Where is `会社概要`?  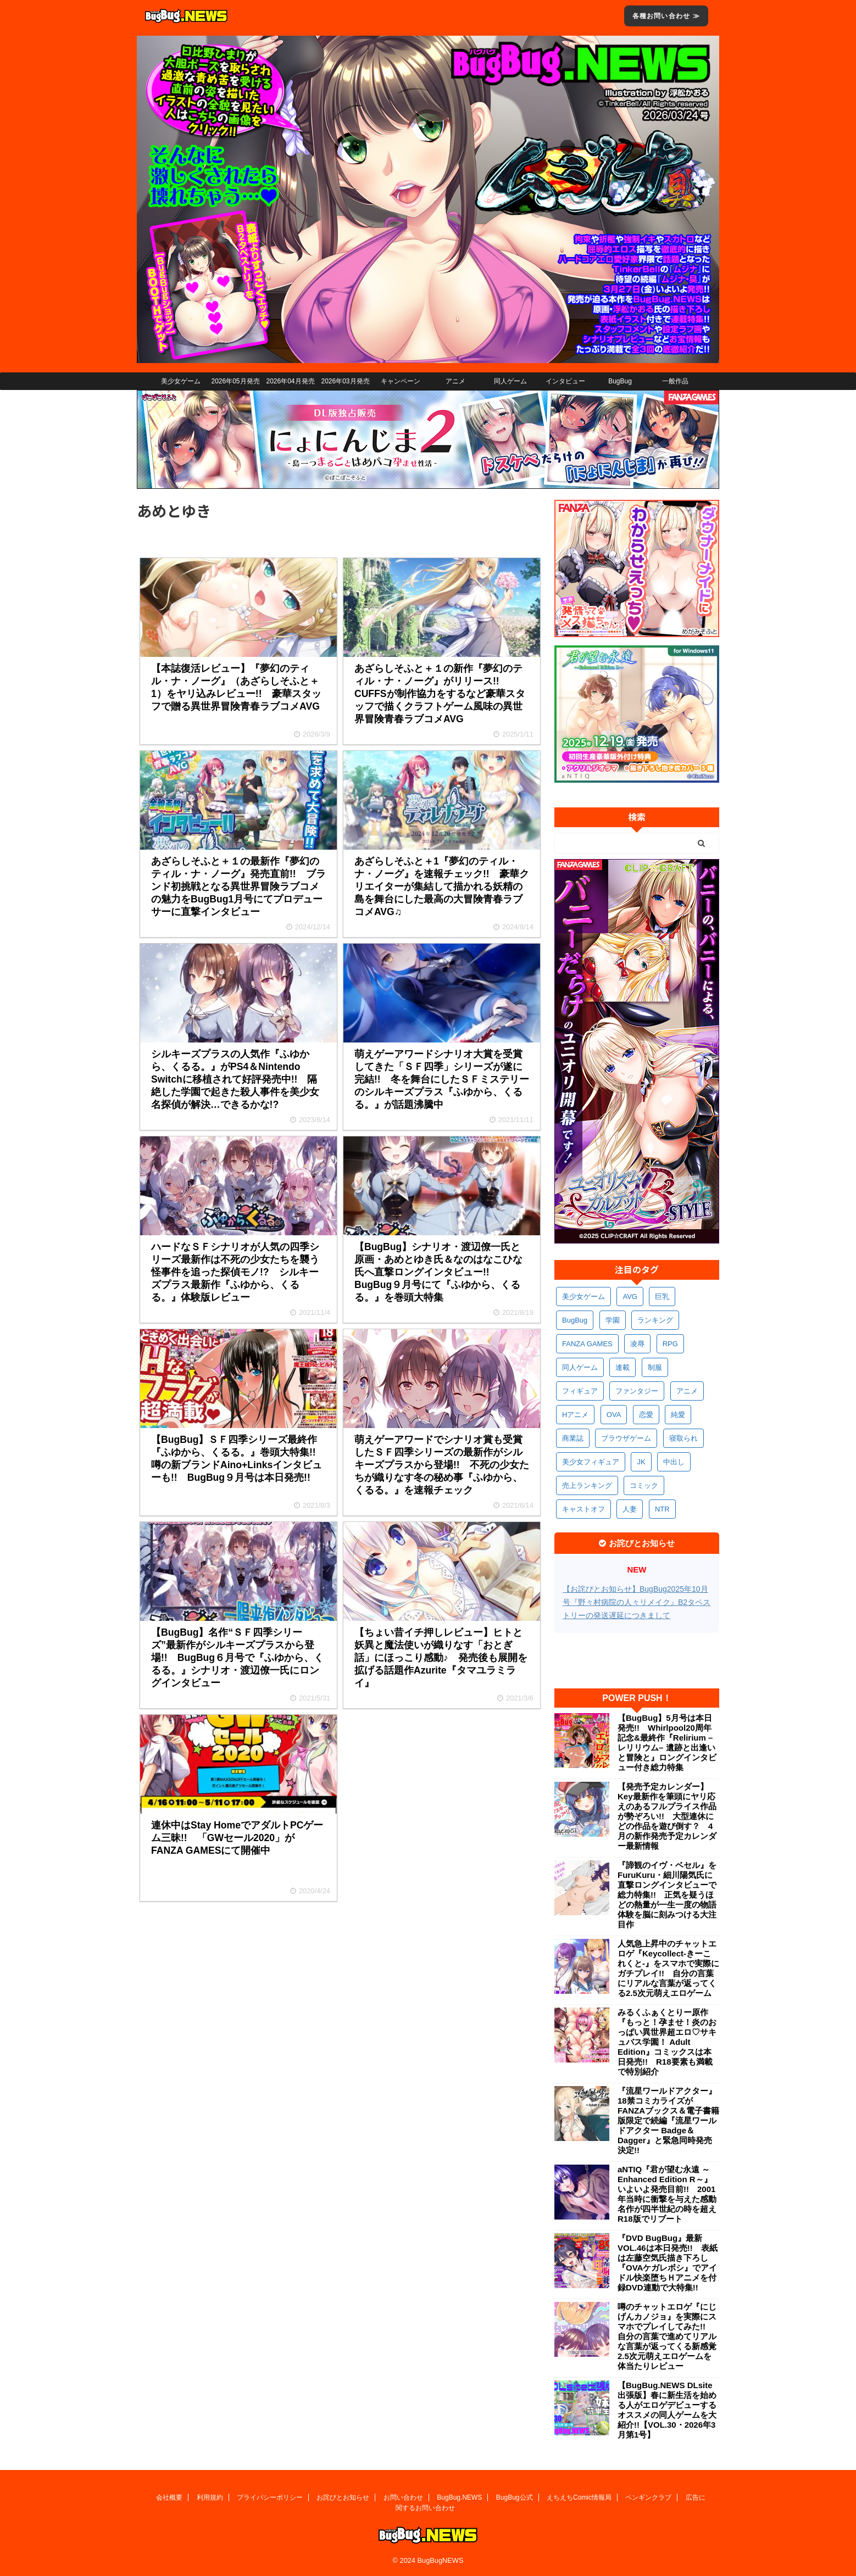
会社概要 is located at coordinates (169, 2497).